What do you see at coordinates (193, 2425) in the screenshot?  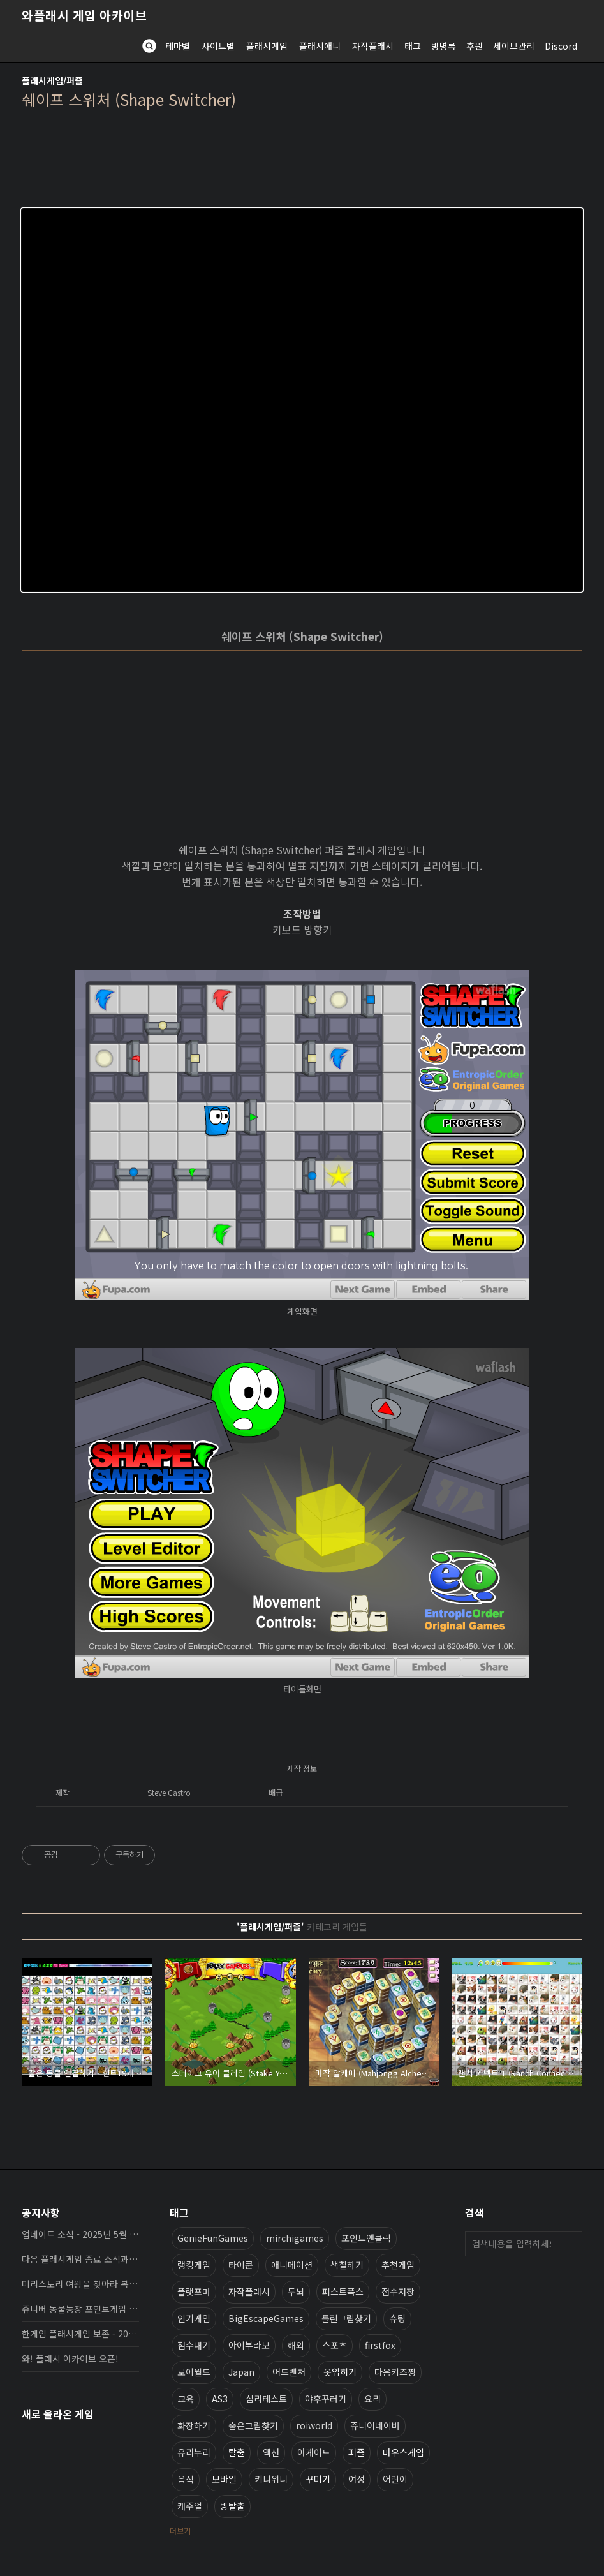 I see `화장하기` at bounding box center [193, 2425].